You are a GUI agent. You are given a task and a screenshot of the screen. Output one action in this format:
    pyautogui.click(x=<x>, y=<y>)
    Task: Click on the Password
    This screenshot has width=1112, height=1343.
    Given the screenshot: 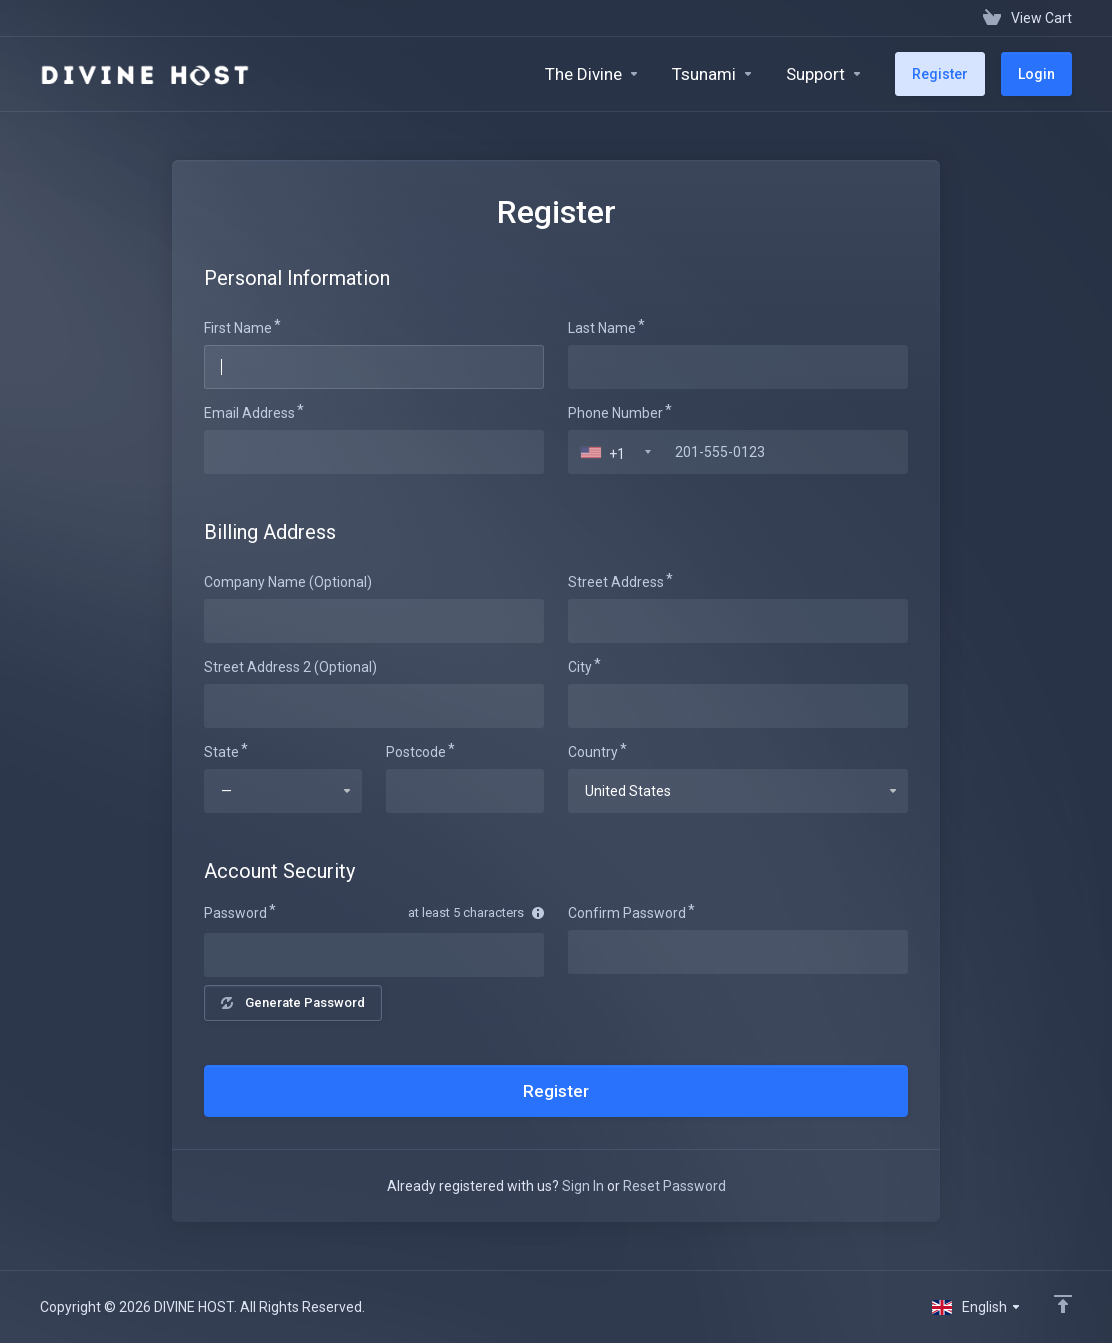 What is the action you would take?
    pyautogui.click(x=235, y=913)
    